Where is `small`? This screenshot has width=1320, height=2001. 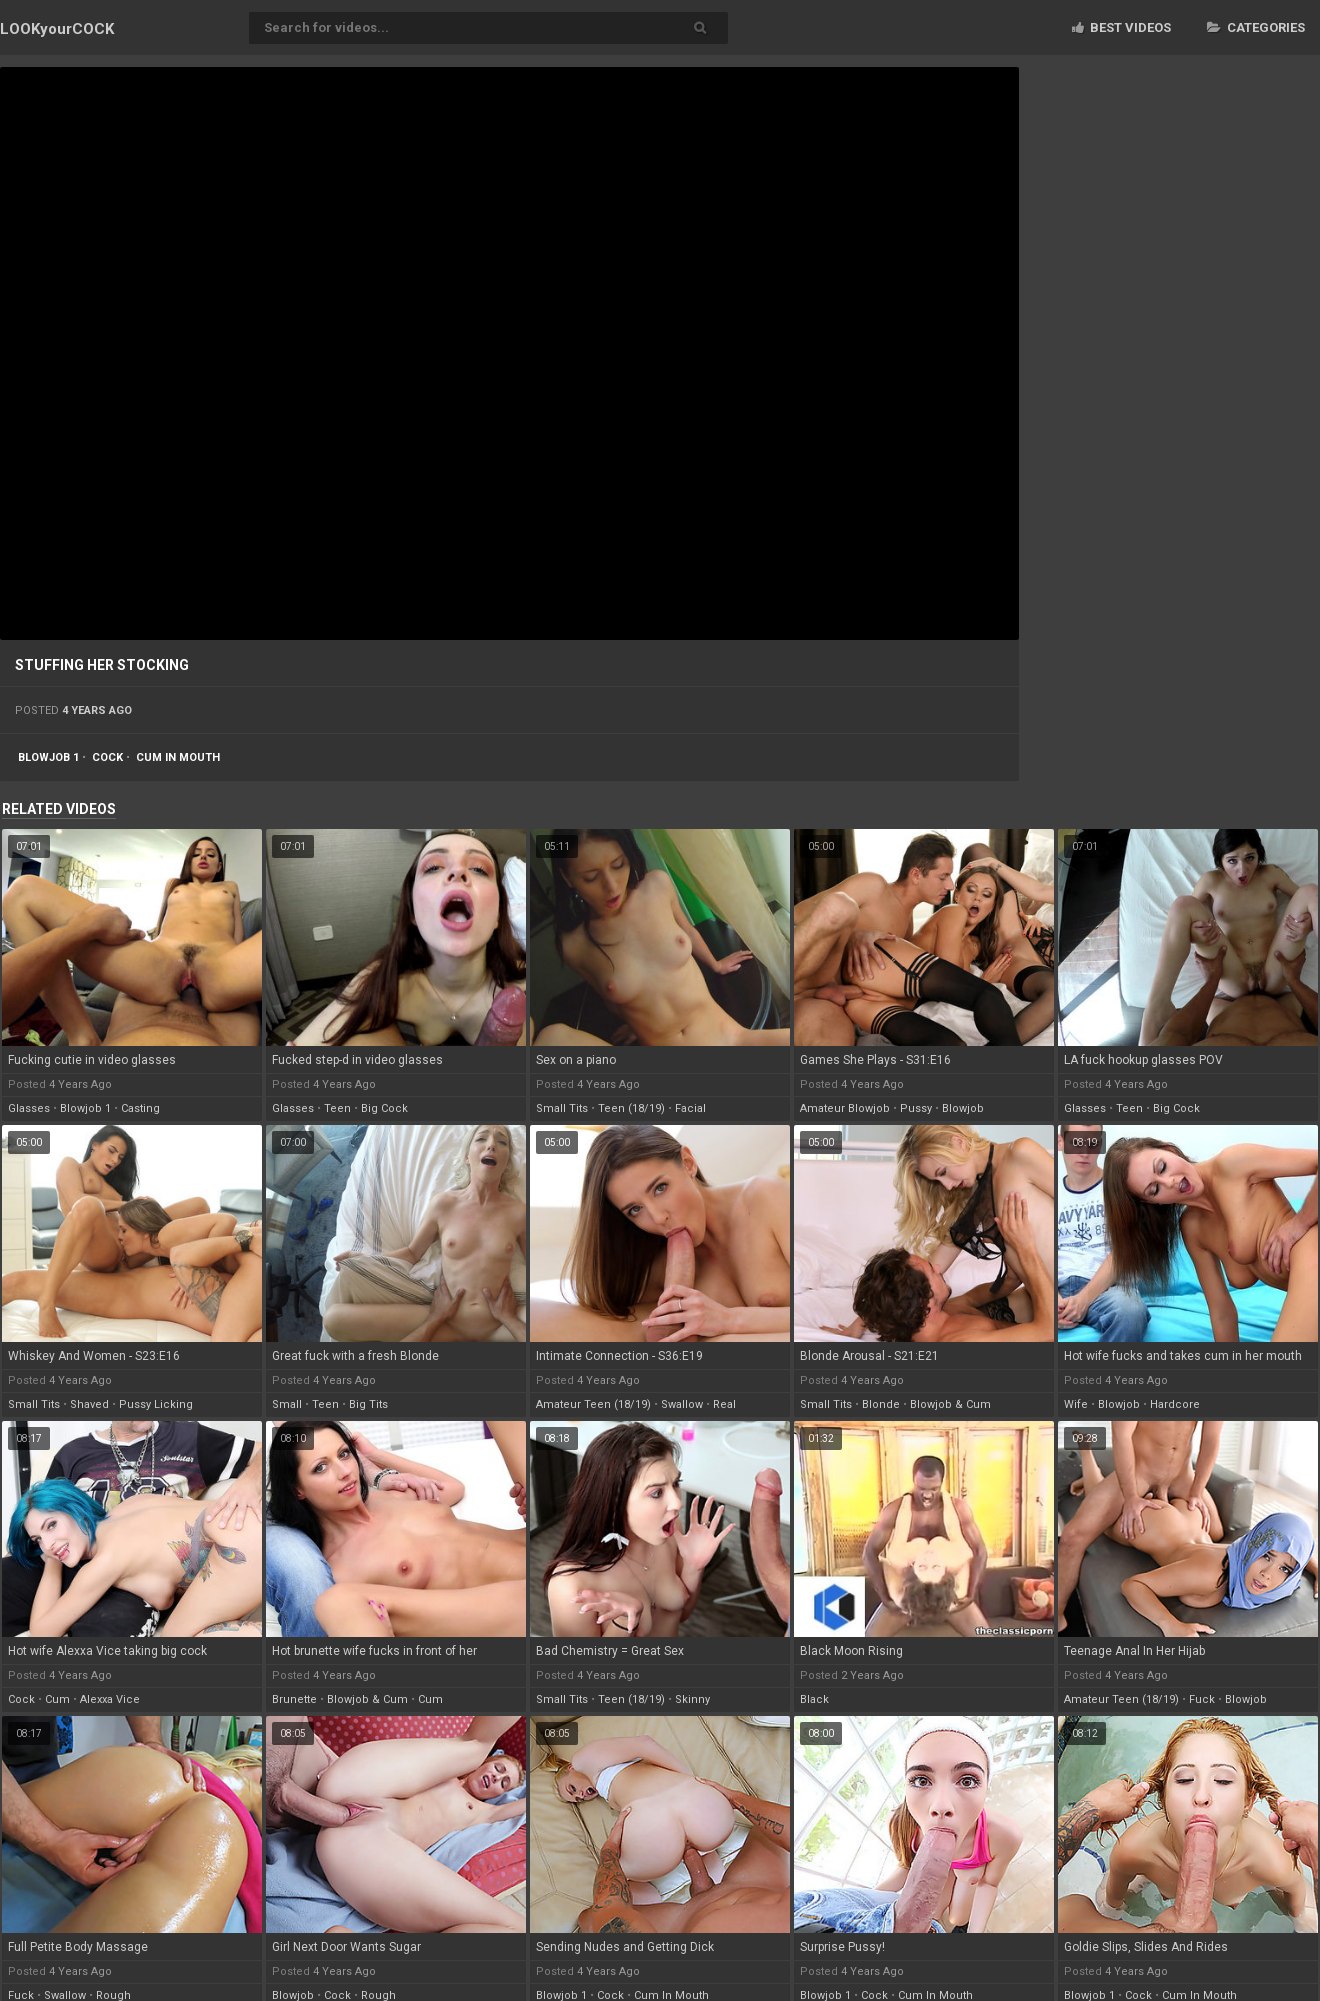 small is located at coordinates (287, 1404).